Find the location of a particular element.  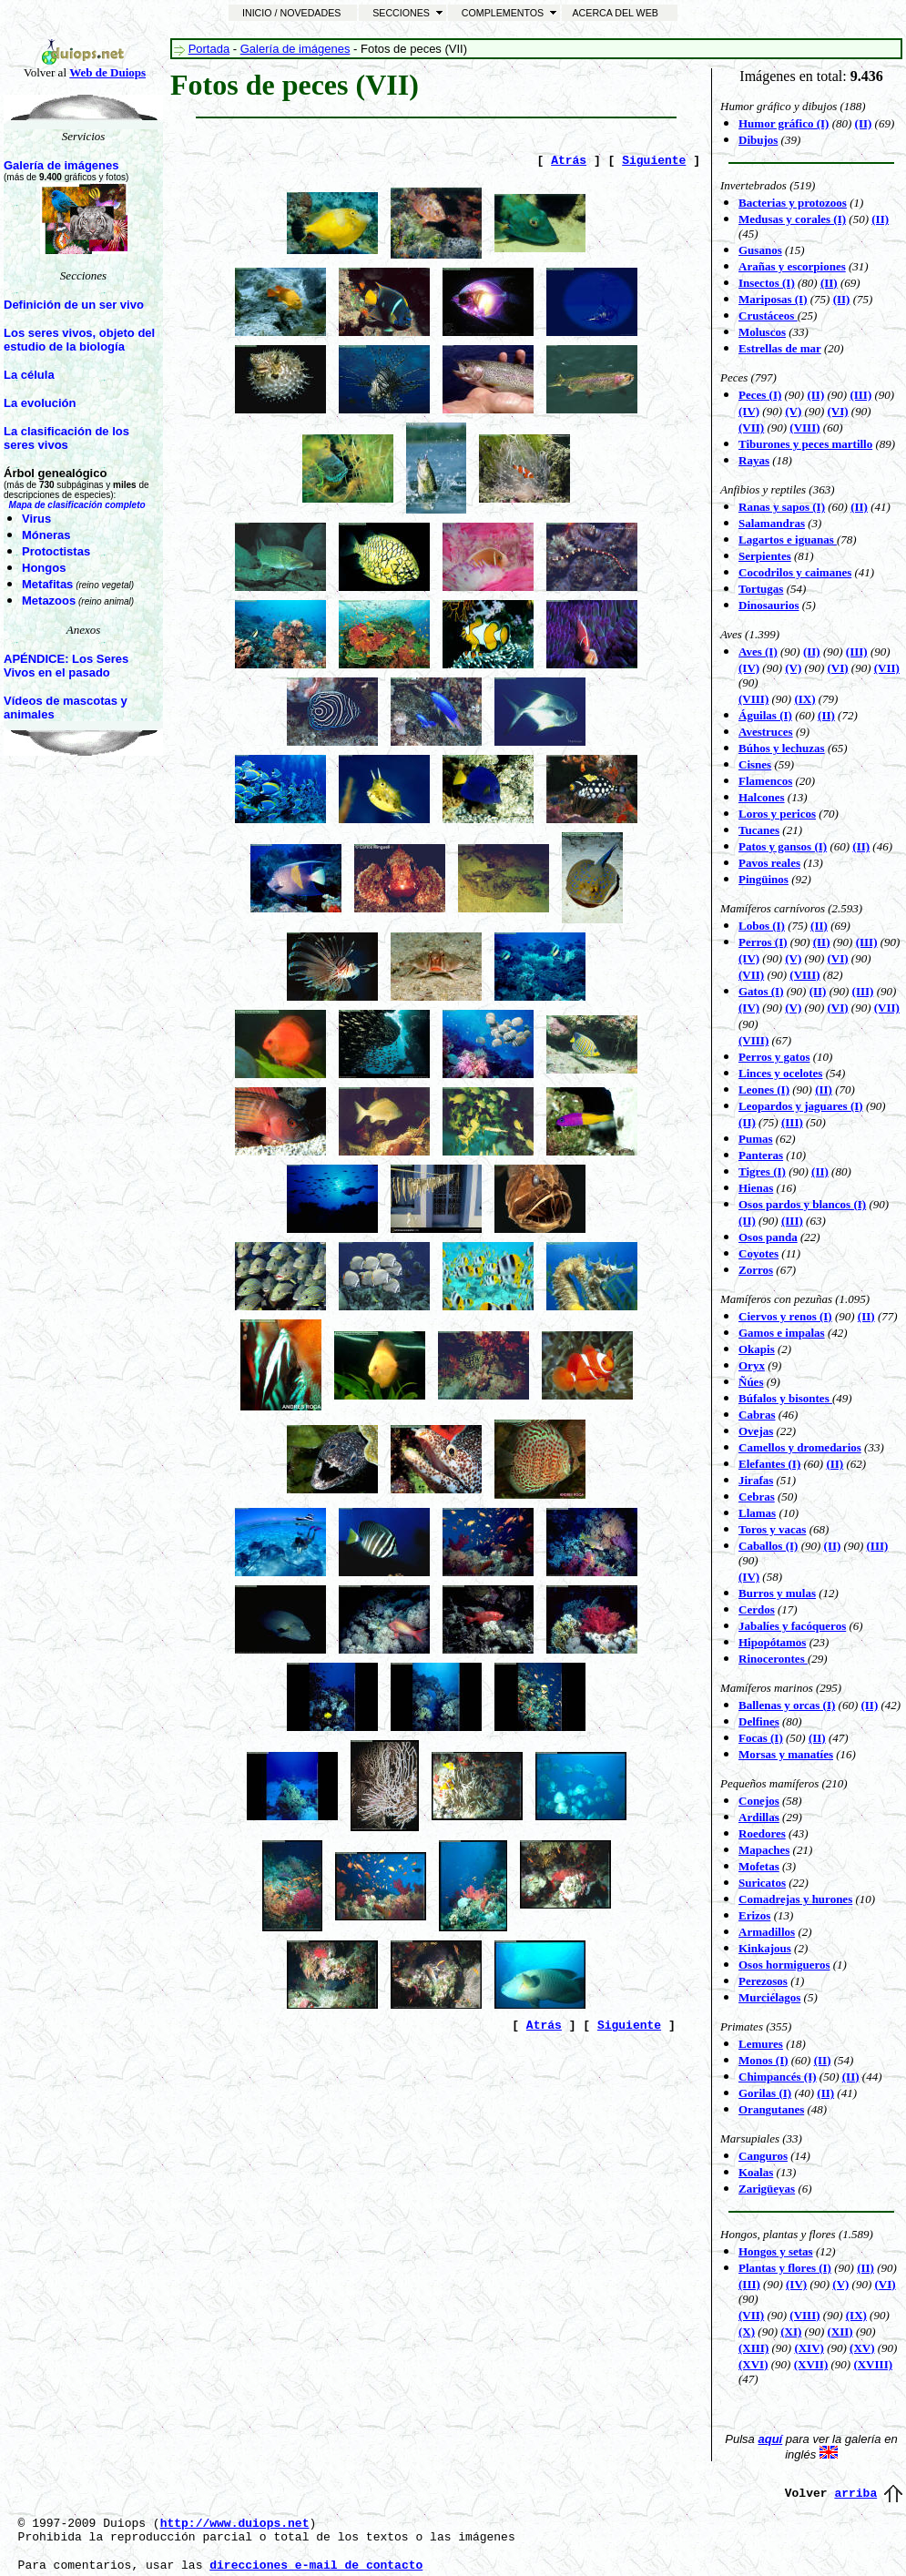

Serpientes is located at coordinates (764, 556).